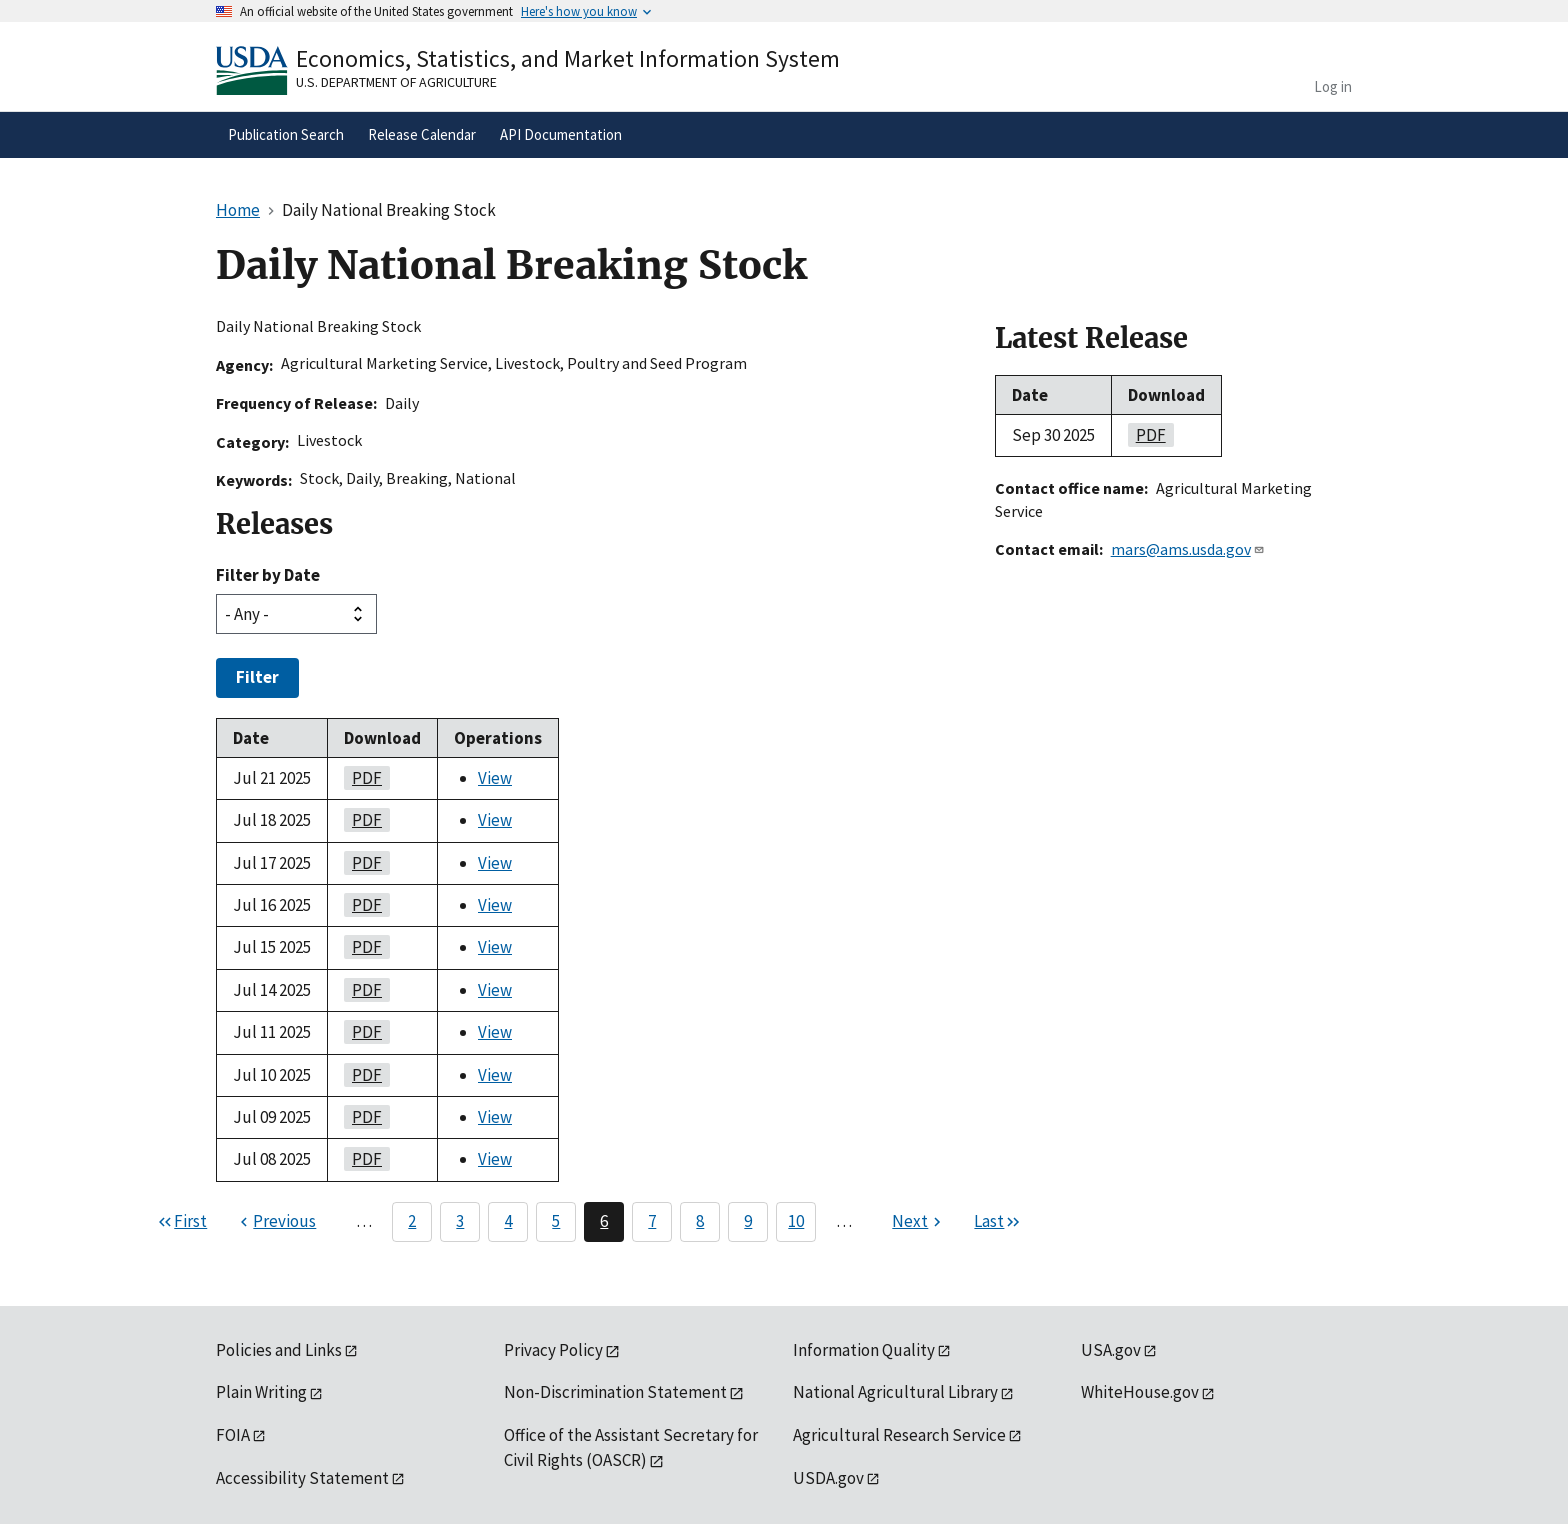 The image size is (1568, 1525). Describe the element at coordinates (553, 1350) in the screenshot. I see `Privacy Policy` at that location.